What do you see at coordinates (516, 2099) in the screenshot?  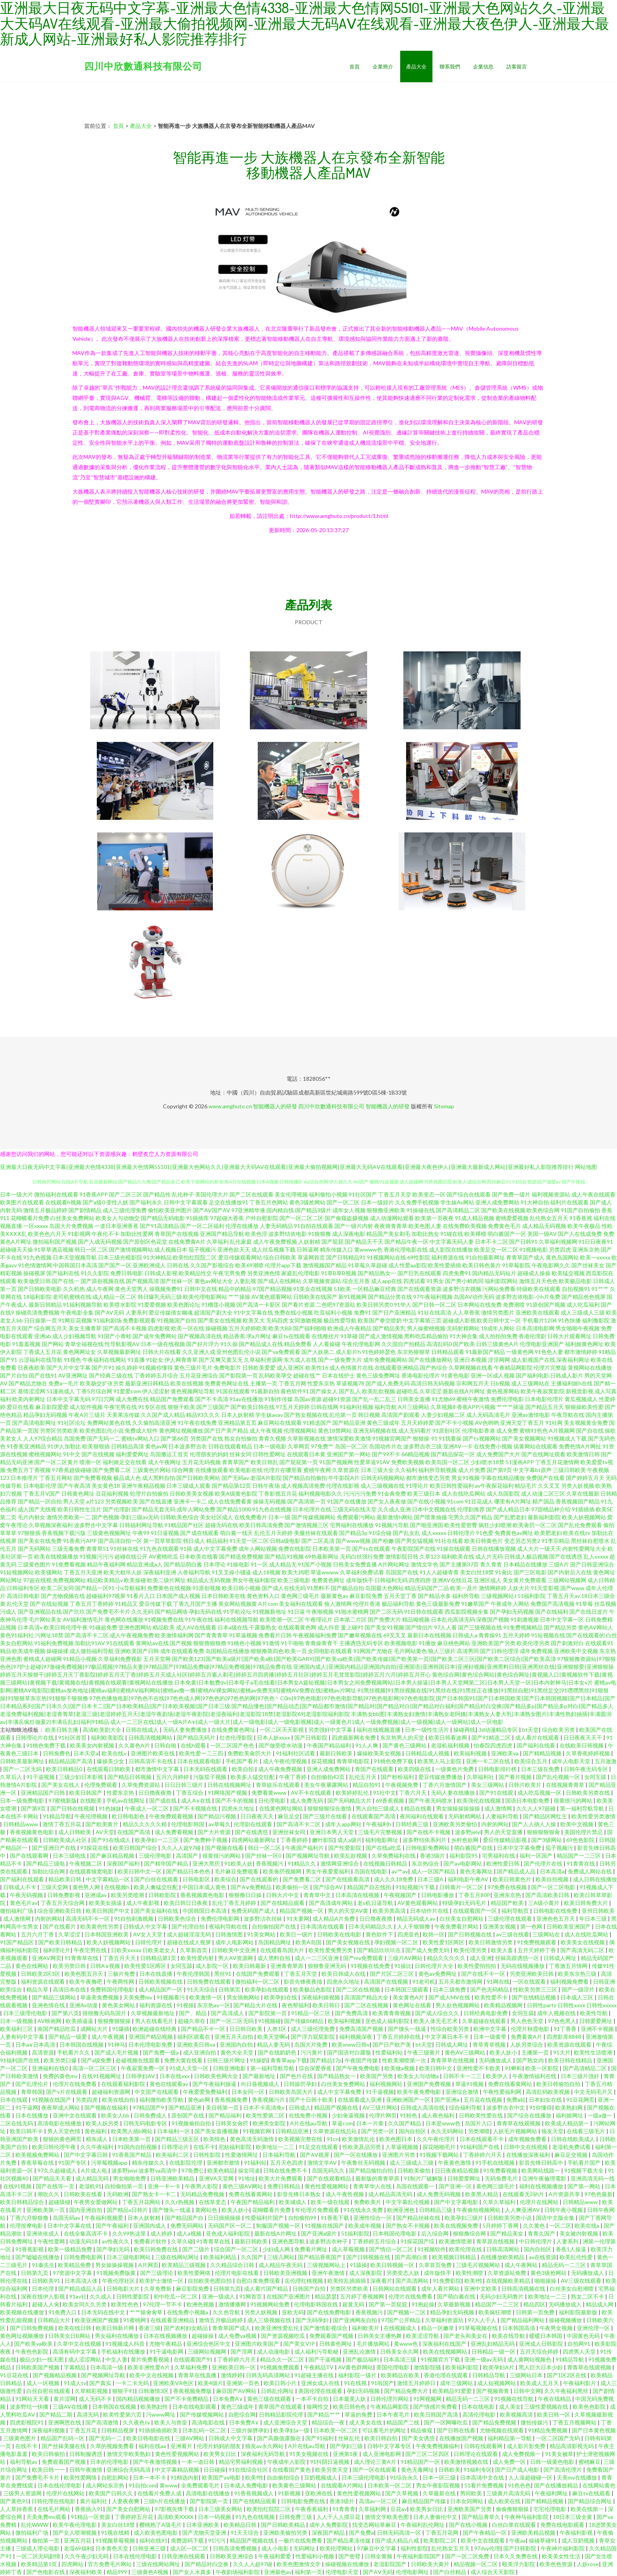 I see `免费a站` at bounding box center [516, 2099].